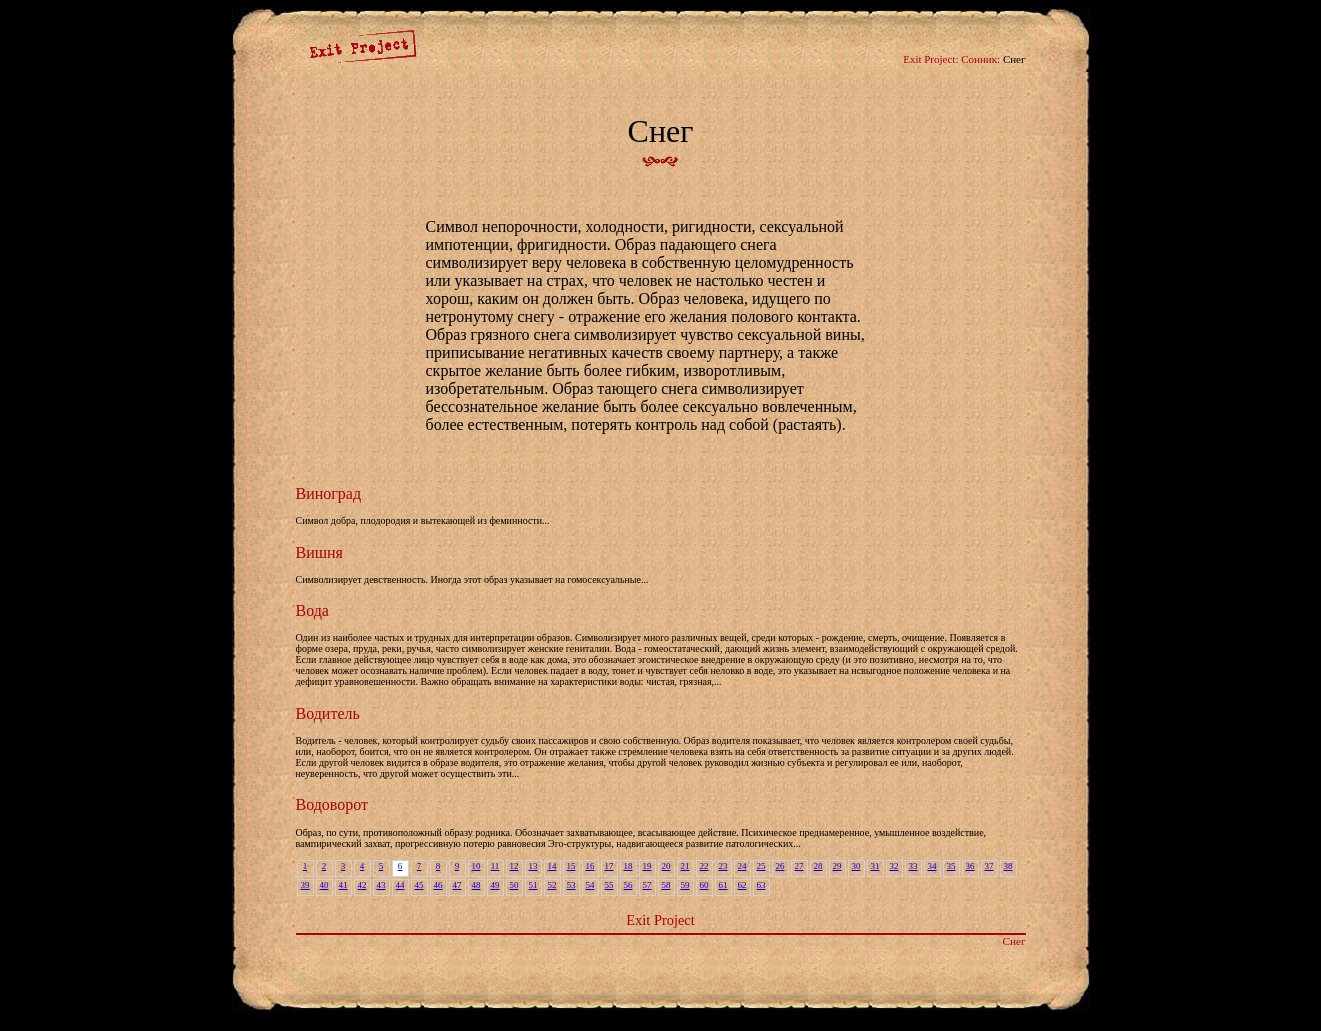  I want to click on 42, so click(362, 885).